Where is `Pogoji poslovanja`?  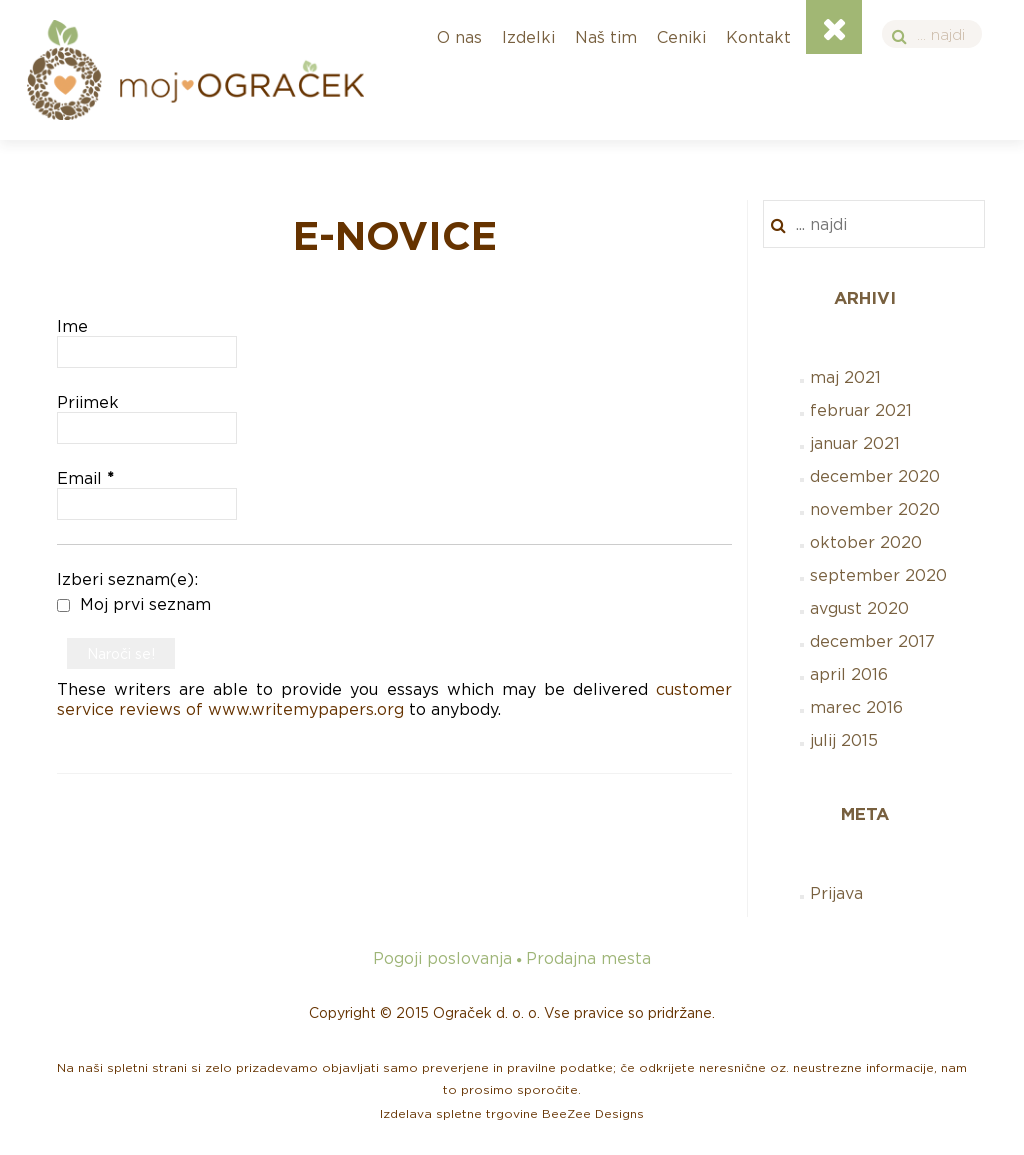 Pogoji poslovanja is located at coordinates (442, 958).